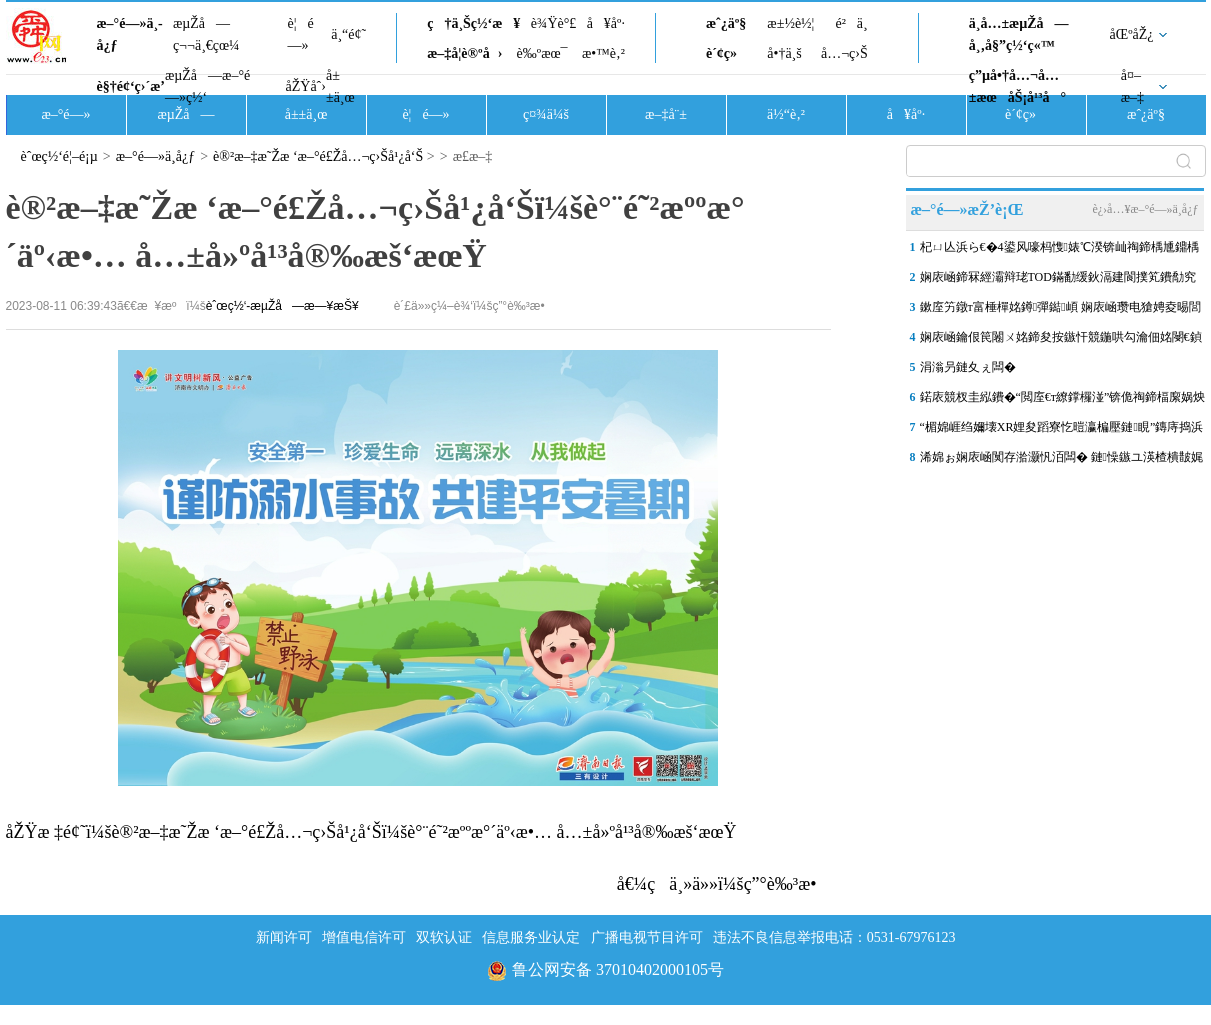 Image resolution: width=1211 pixels, height=1025 pixels. Describe the element at coordinates (206, 34) in the screenshot. I see `æµŽå—ç¬¬ä¸€çœ¼` at that location.